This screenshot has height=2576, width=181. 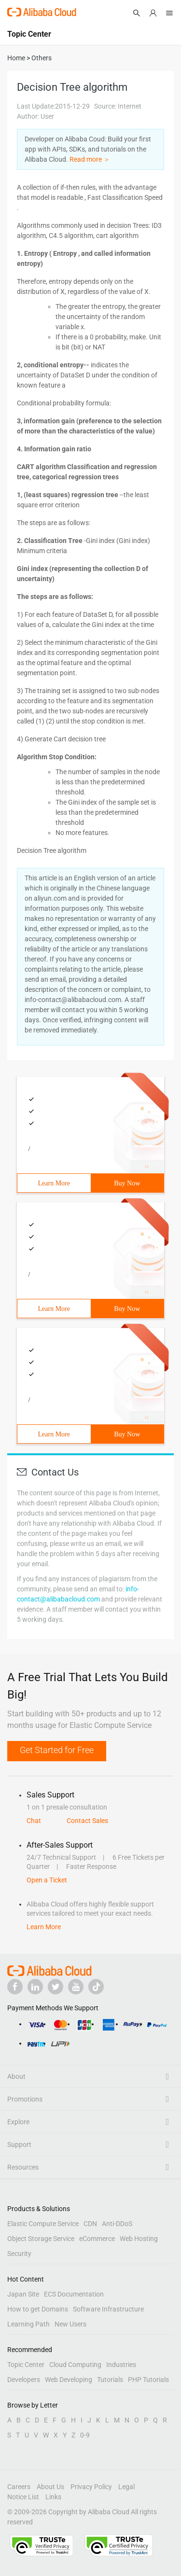 What do you see at coordinates (97, 2238) in the screenshot?
I see `eCommerce` at bounding box center [97, 2238].